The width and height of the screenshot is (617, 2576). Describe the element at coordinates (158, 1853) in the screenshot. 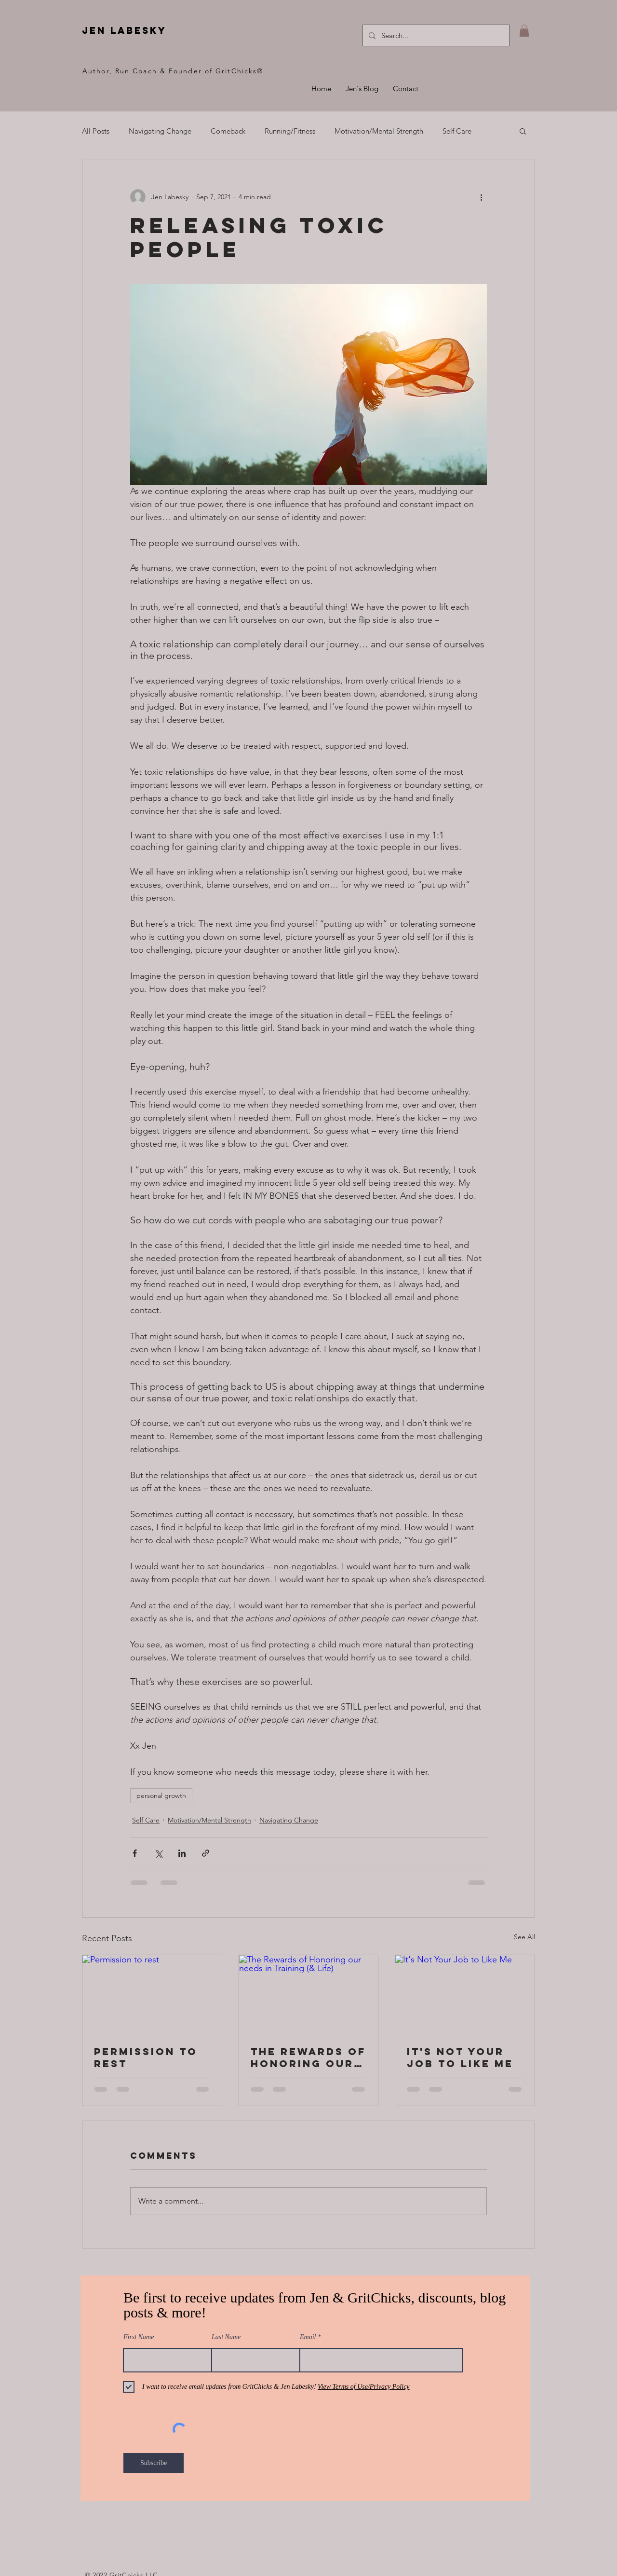

I see `[Share via X (Twitter)]` at that location.